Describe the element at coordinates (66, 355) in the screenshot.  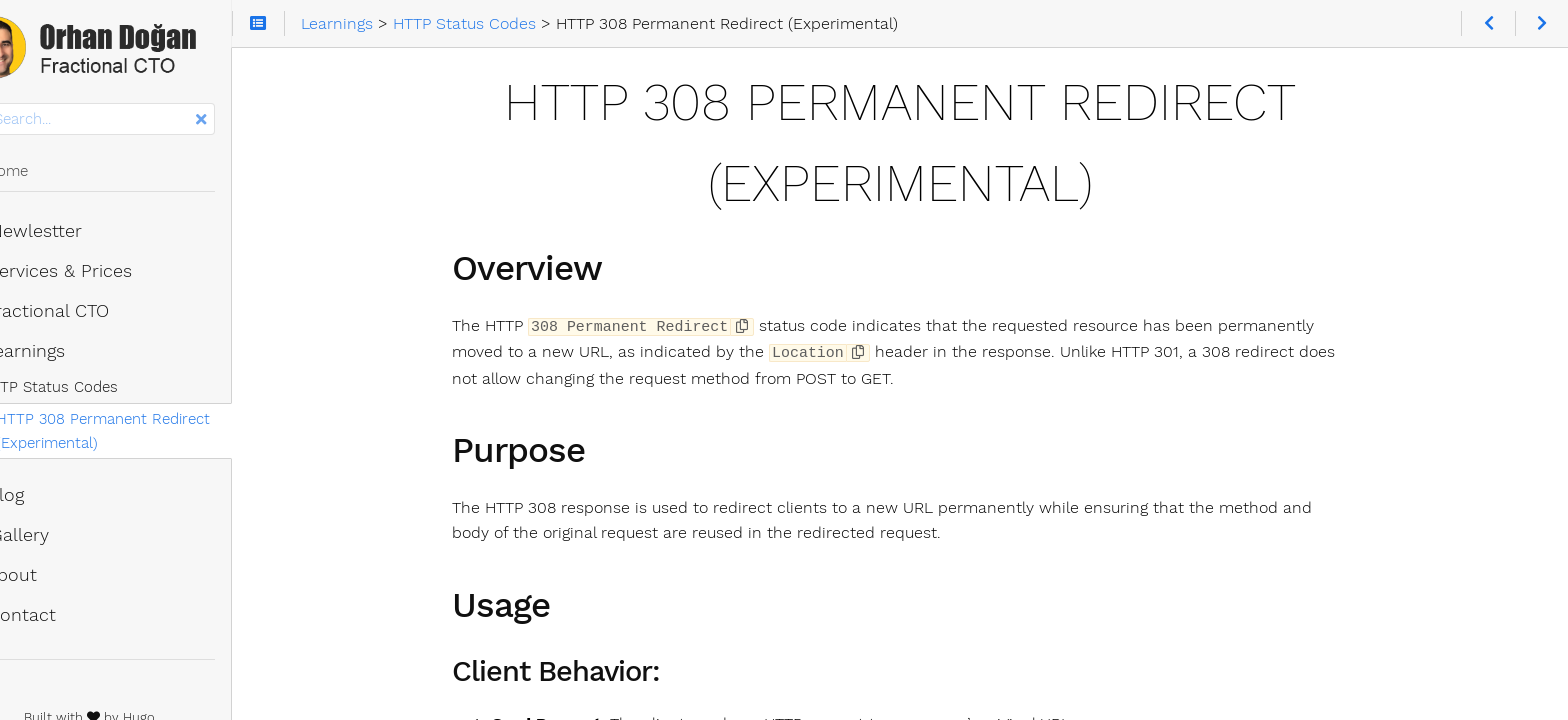
I see `Learnings` at that location.